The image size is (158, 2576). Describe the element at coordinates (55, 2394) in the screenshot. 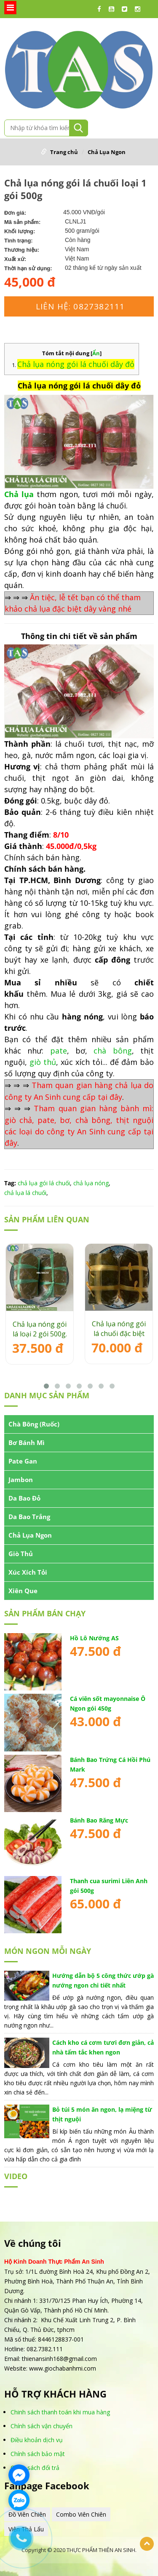

I see `HỖ TRỢ KHÁCH HÀNG` at that location.